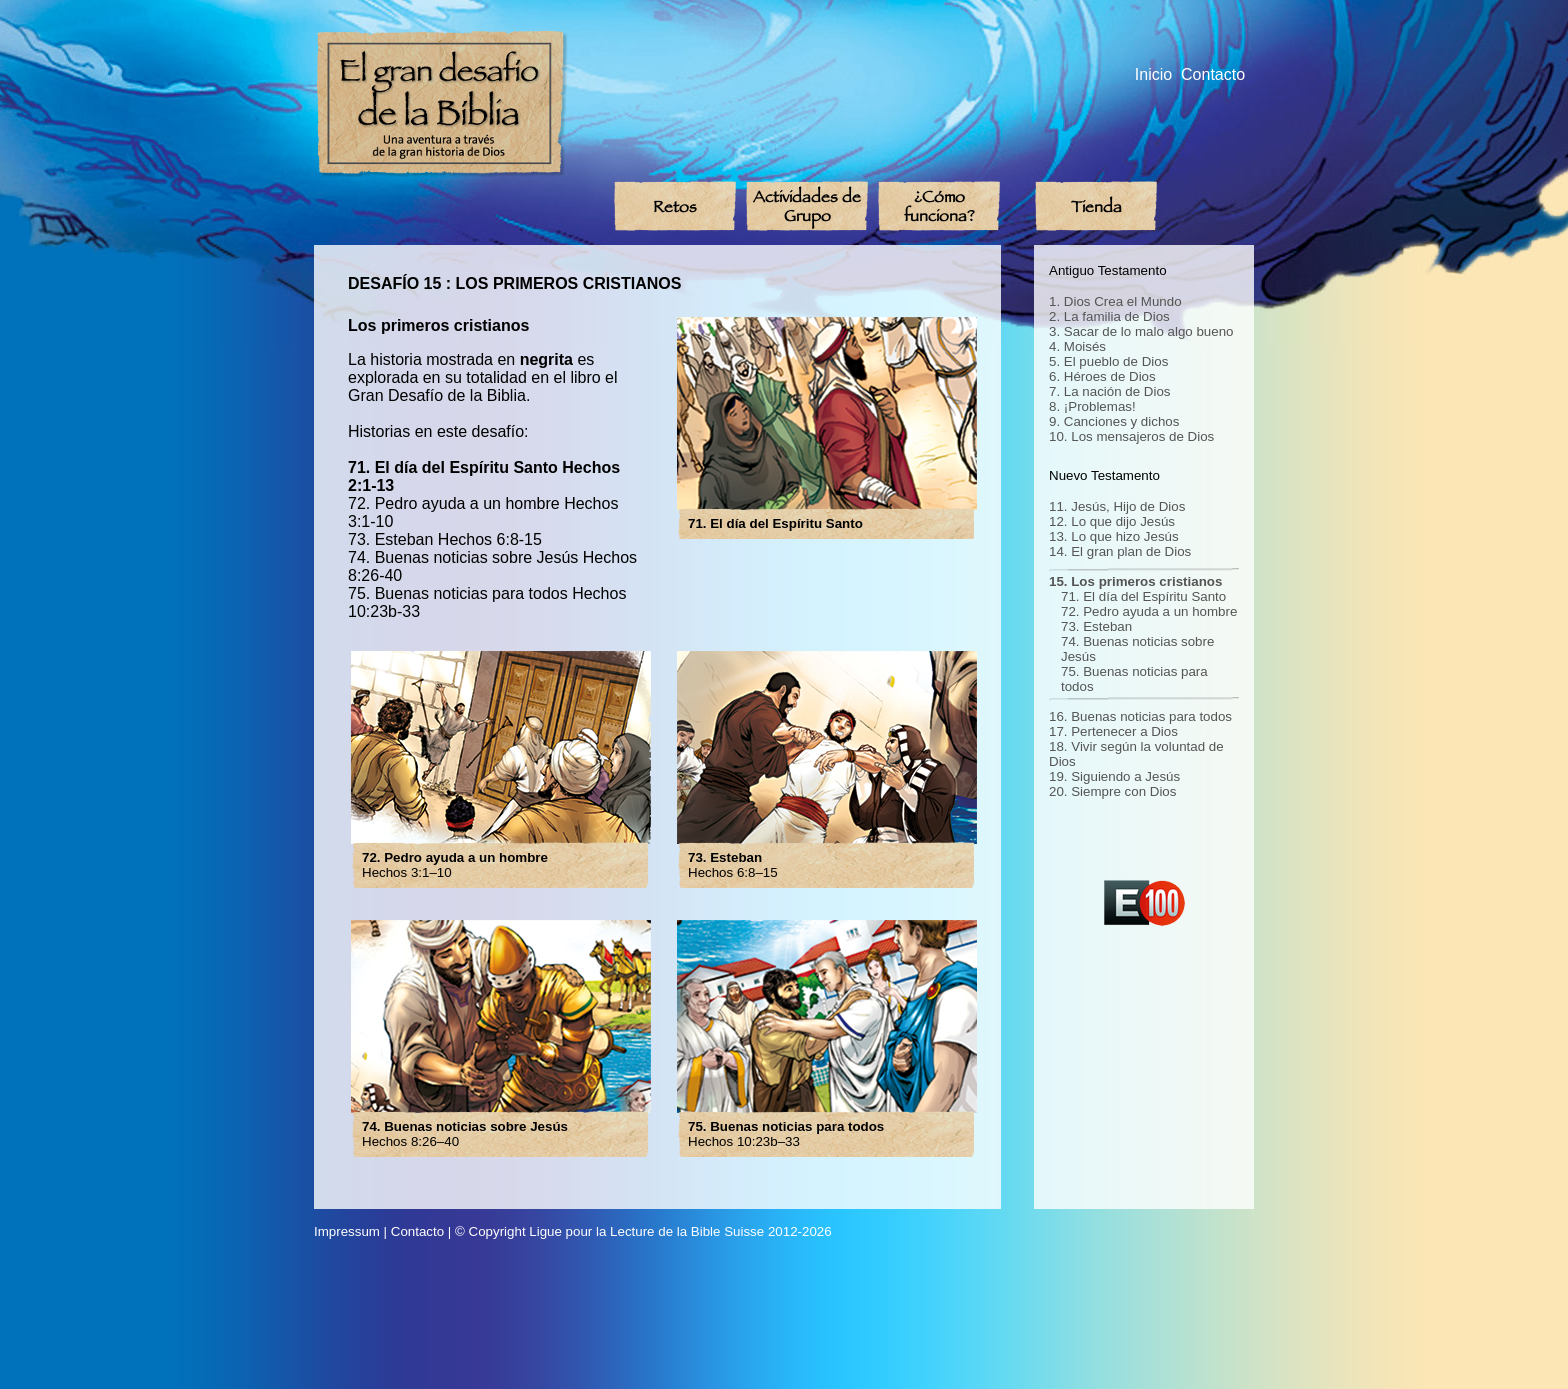 The height and width of the screenshot is (1389, 1568). I want to click on 72. Pedro ayuda a un hombre, so click(1149, 611).